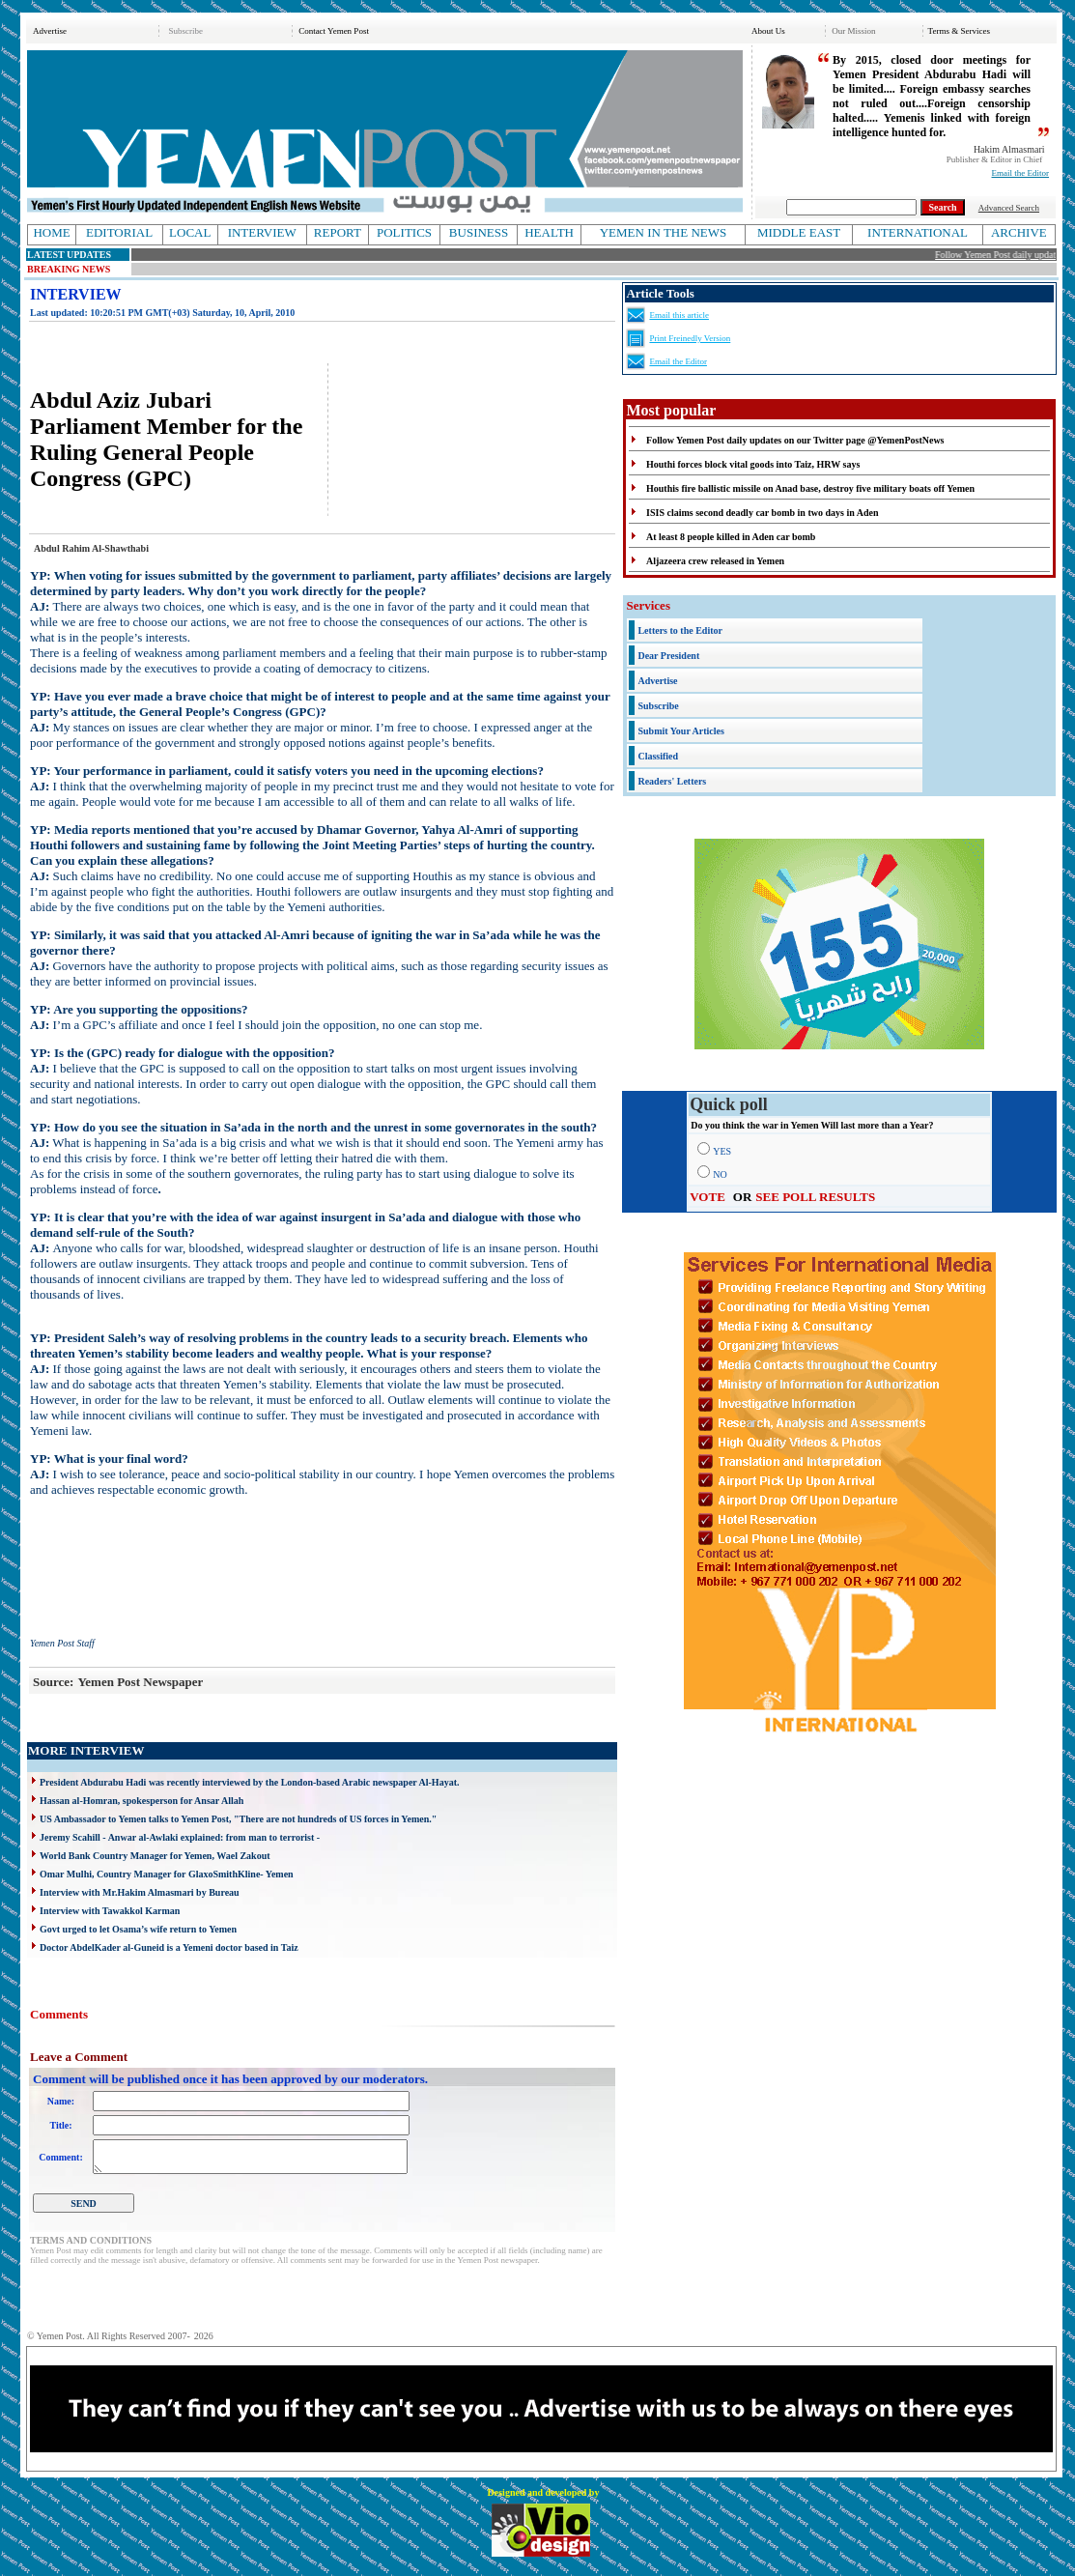  I want to click on Aljazeera crew released in Yemen, so click(715, 561).